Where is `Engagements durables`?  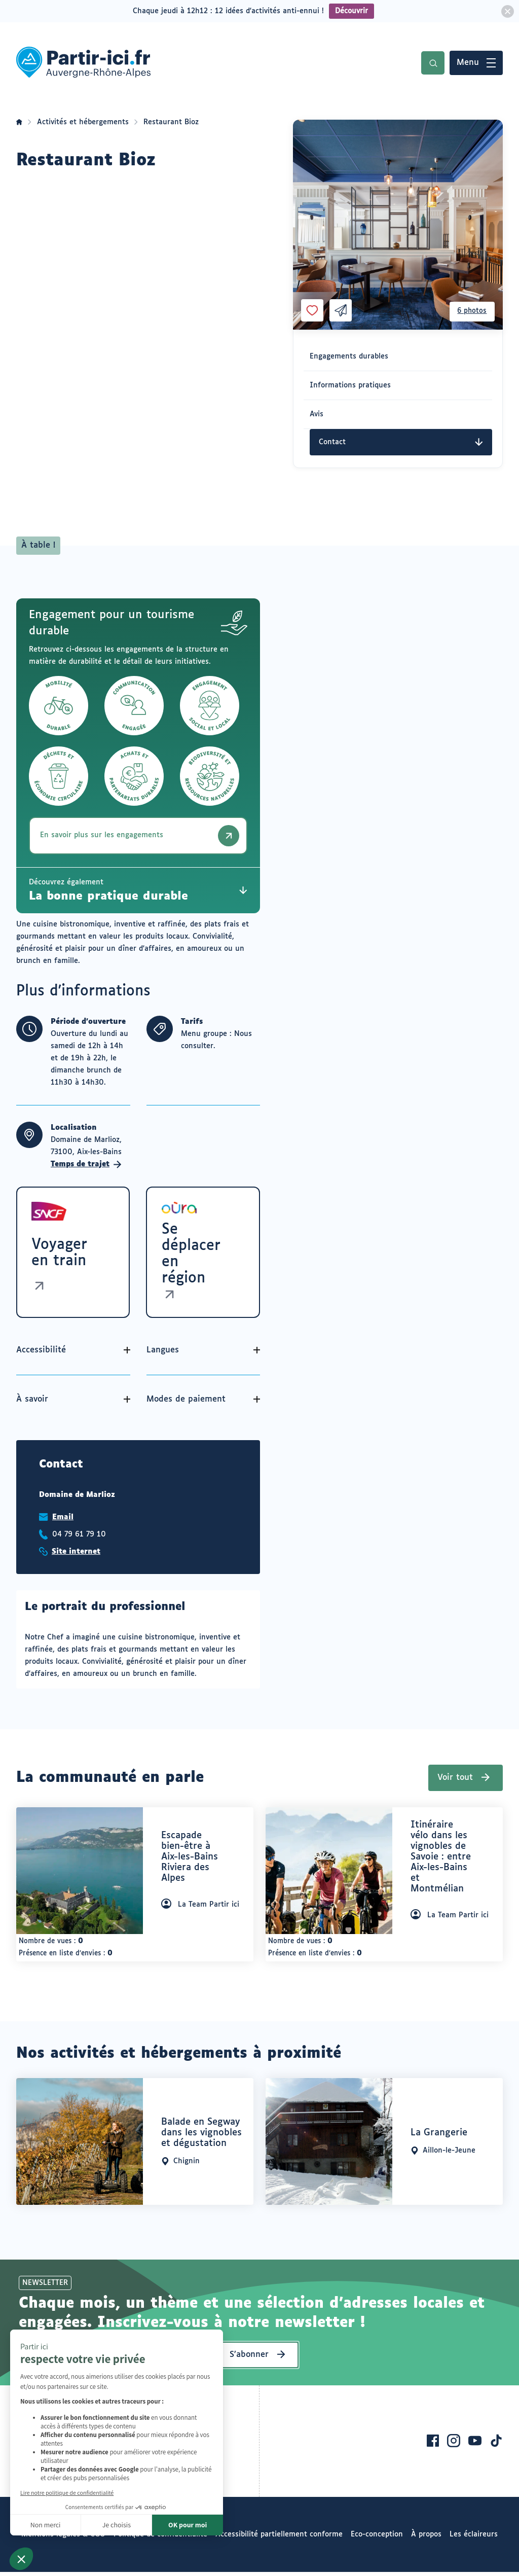 Engagements durables is located at coordinates (349, 356).